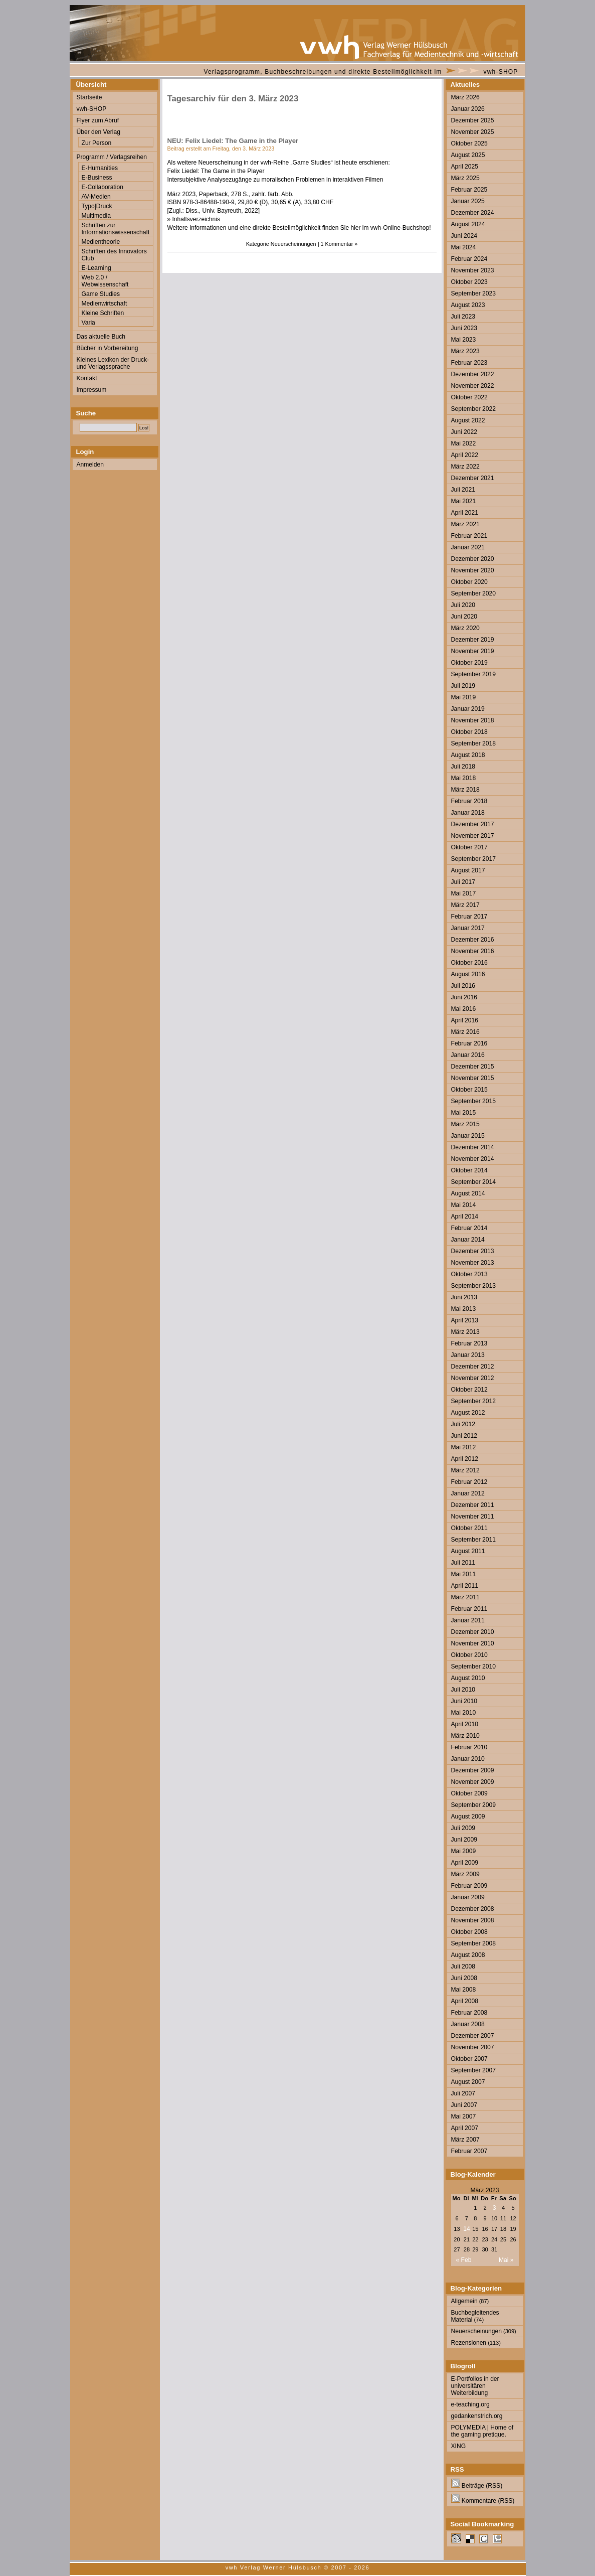  What do you see at coordinates (103, 313) in the screenshot?
I see `Kleine Schriften` at bounding box center [103, 313].